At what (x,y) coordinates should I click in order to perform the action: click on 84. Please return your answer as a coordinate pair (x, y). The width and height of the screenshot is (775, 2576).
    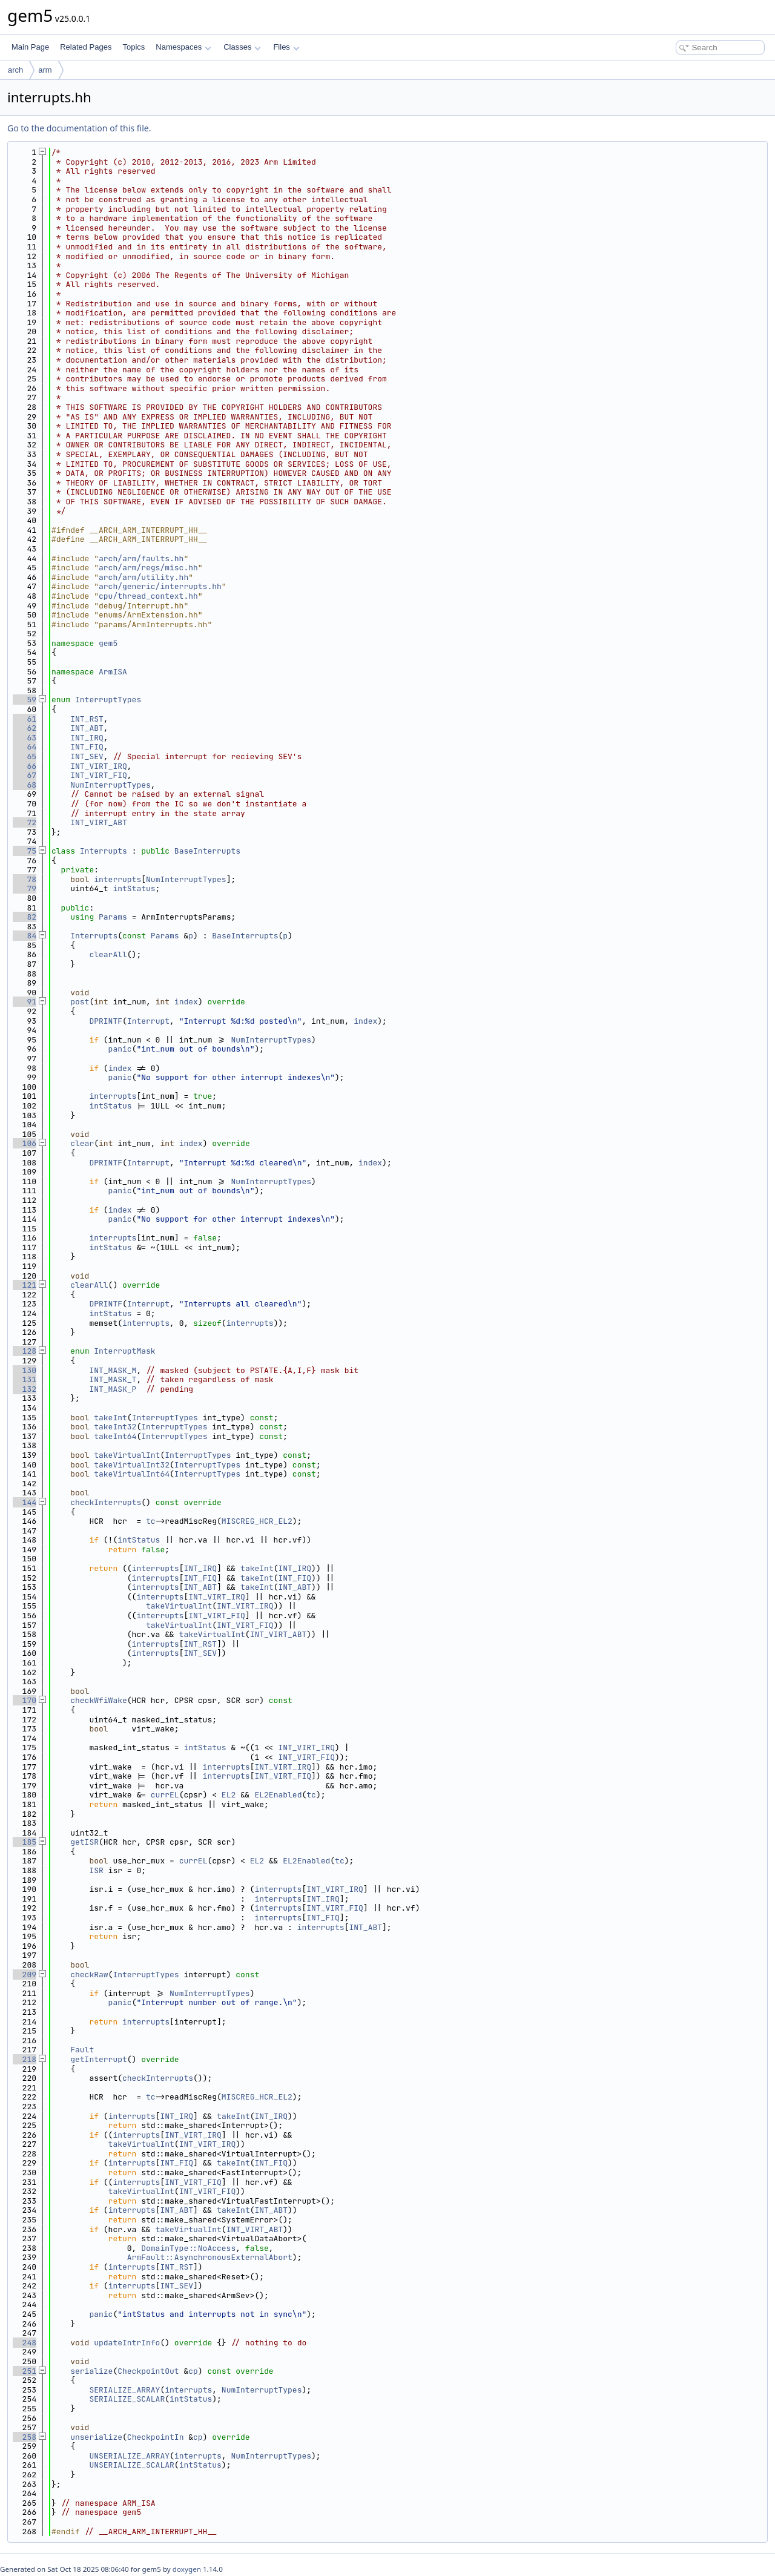
    Looking at the image, I should click on (24, 936).